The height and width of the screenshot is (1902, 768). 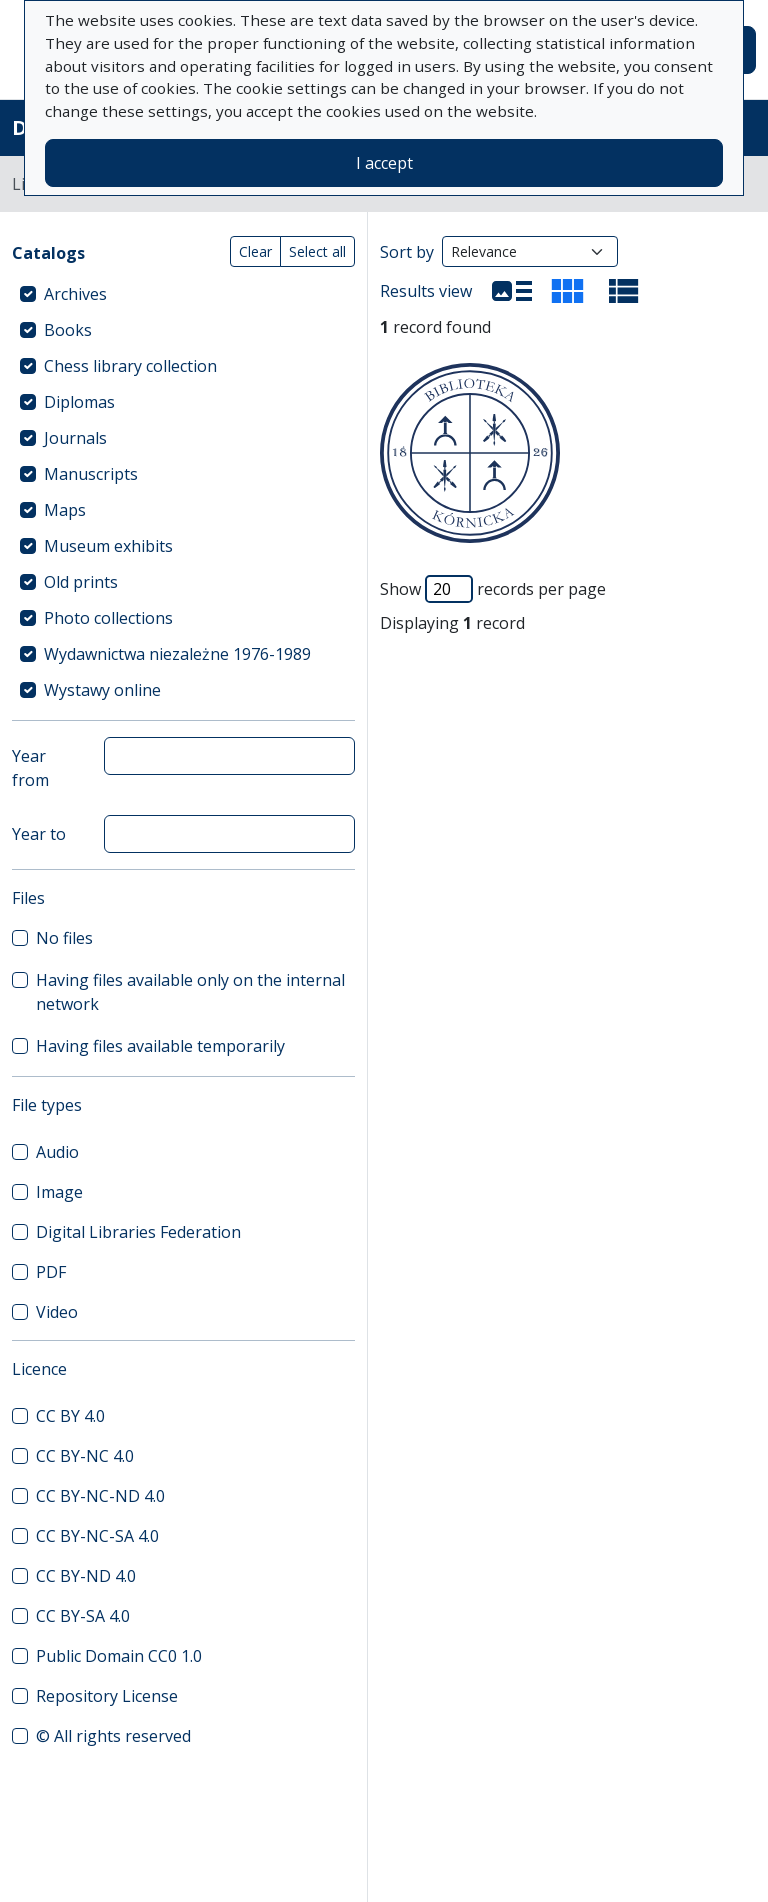 I want to click on Public Domain CC0 1.0, so click(x=119, y=1656).